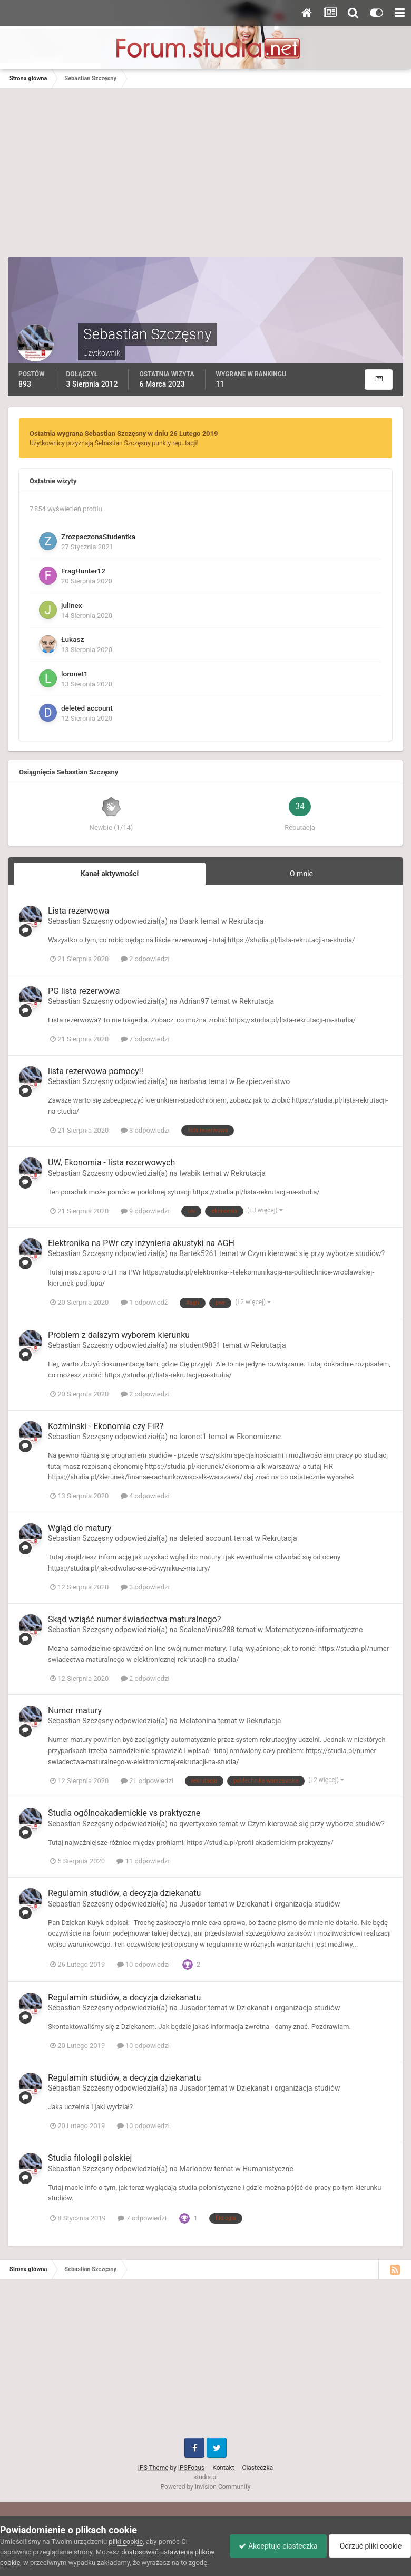 This screenshot has height=2576, width=411. What do you see at coordinates (191, 2468) in the screenshot?
I see `IPSFocus` at bounding box center [191, 2468].